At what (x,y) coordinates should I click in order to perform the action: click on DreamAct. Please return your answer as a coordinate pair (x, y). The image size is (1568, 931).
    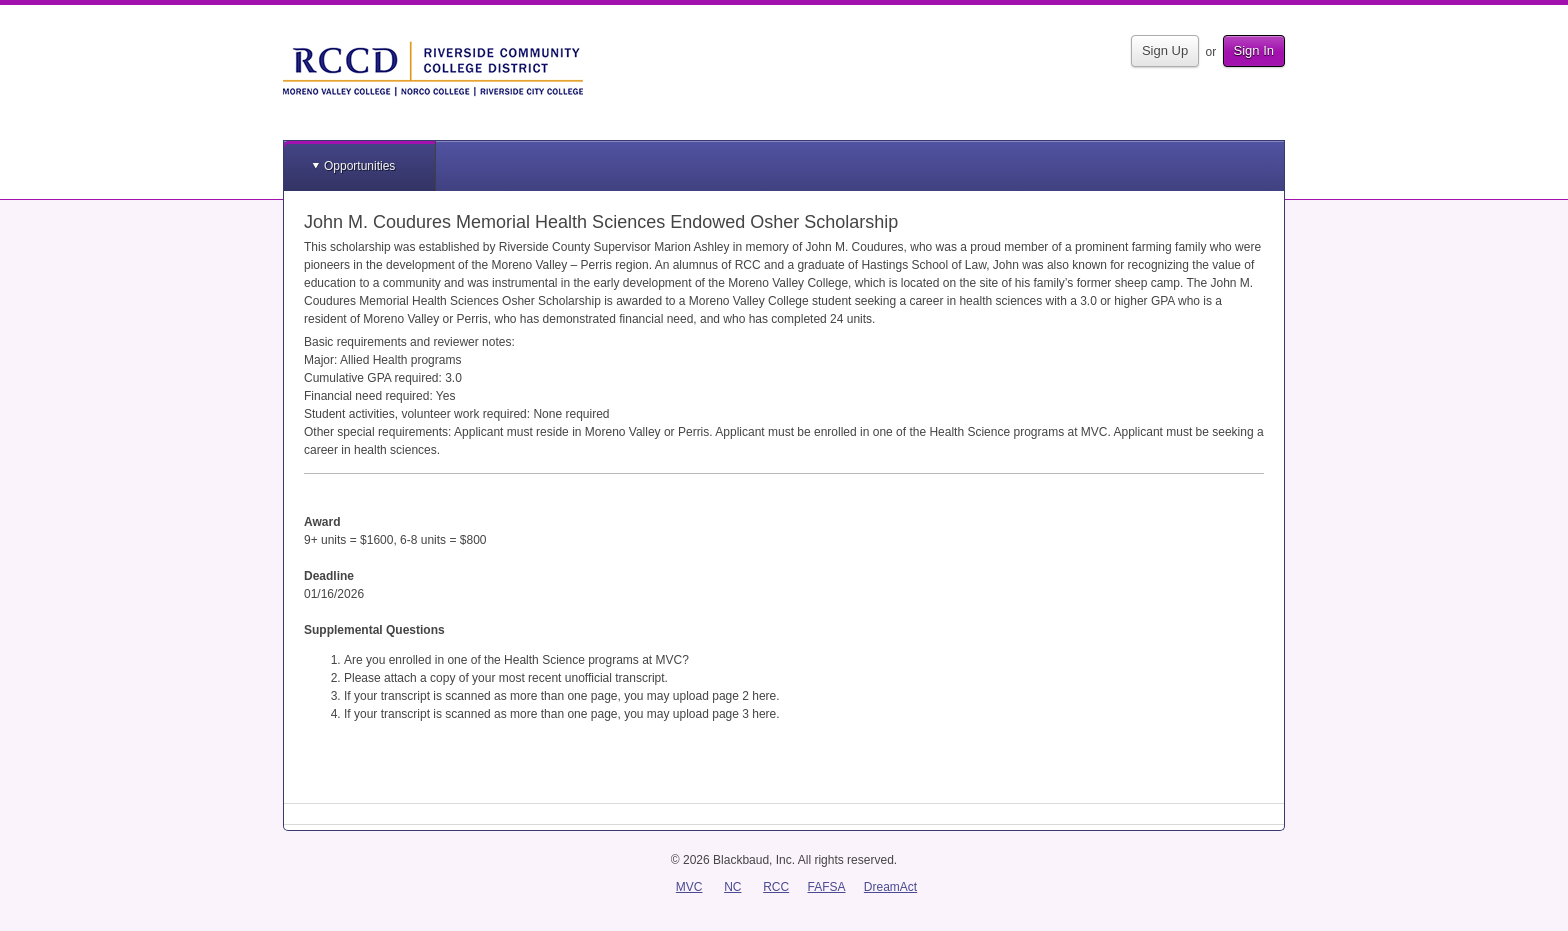
    Looking at the image, I should click on (890, 887).